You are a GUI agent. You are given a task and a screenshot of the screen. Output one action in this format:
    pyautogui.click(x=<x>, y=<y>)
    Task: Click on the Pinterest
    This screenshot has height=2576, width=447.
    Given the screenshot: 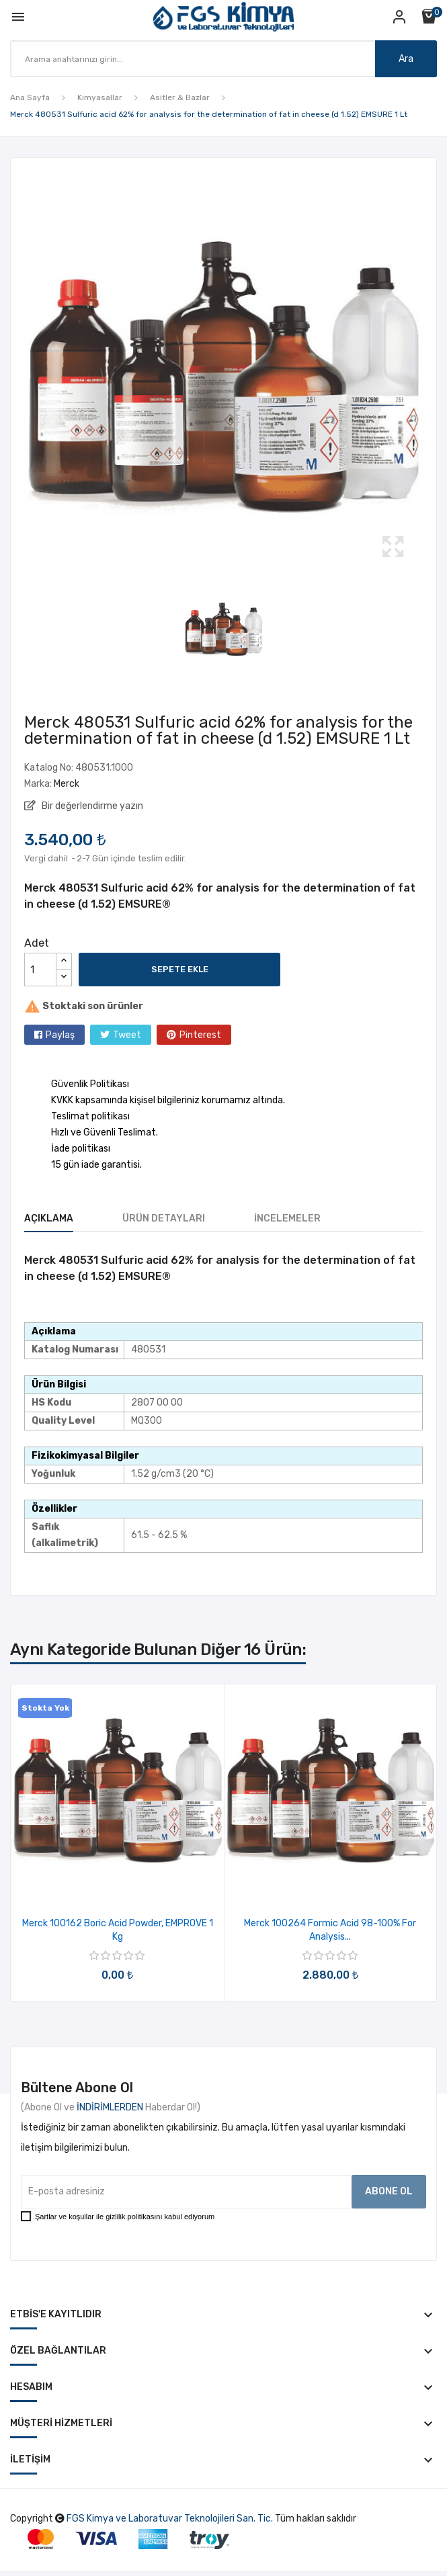 What is the action you would take?
    pyautogui.click(x=200, y=1035)
    